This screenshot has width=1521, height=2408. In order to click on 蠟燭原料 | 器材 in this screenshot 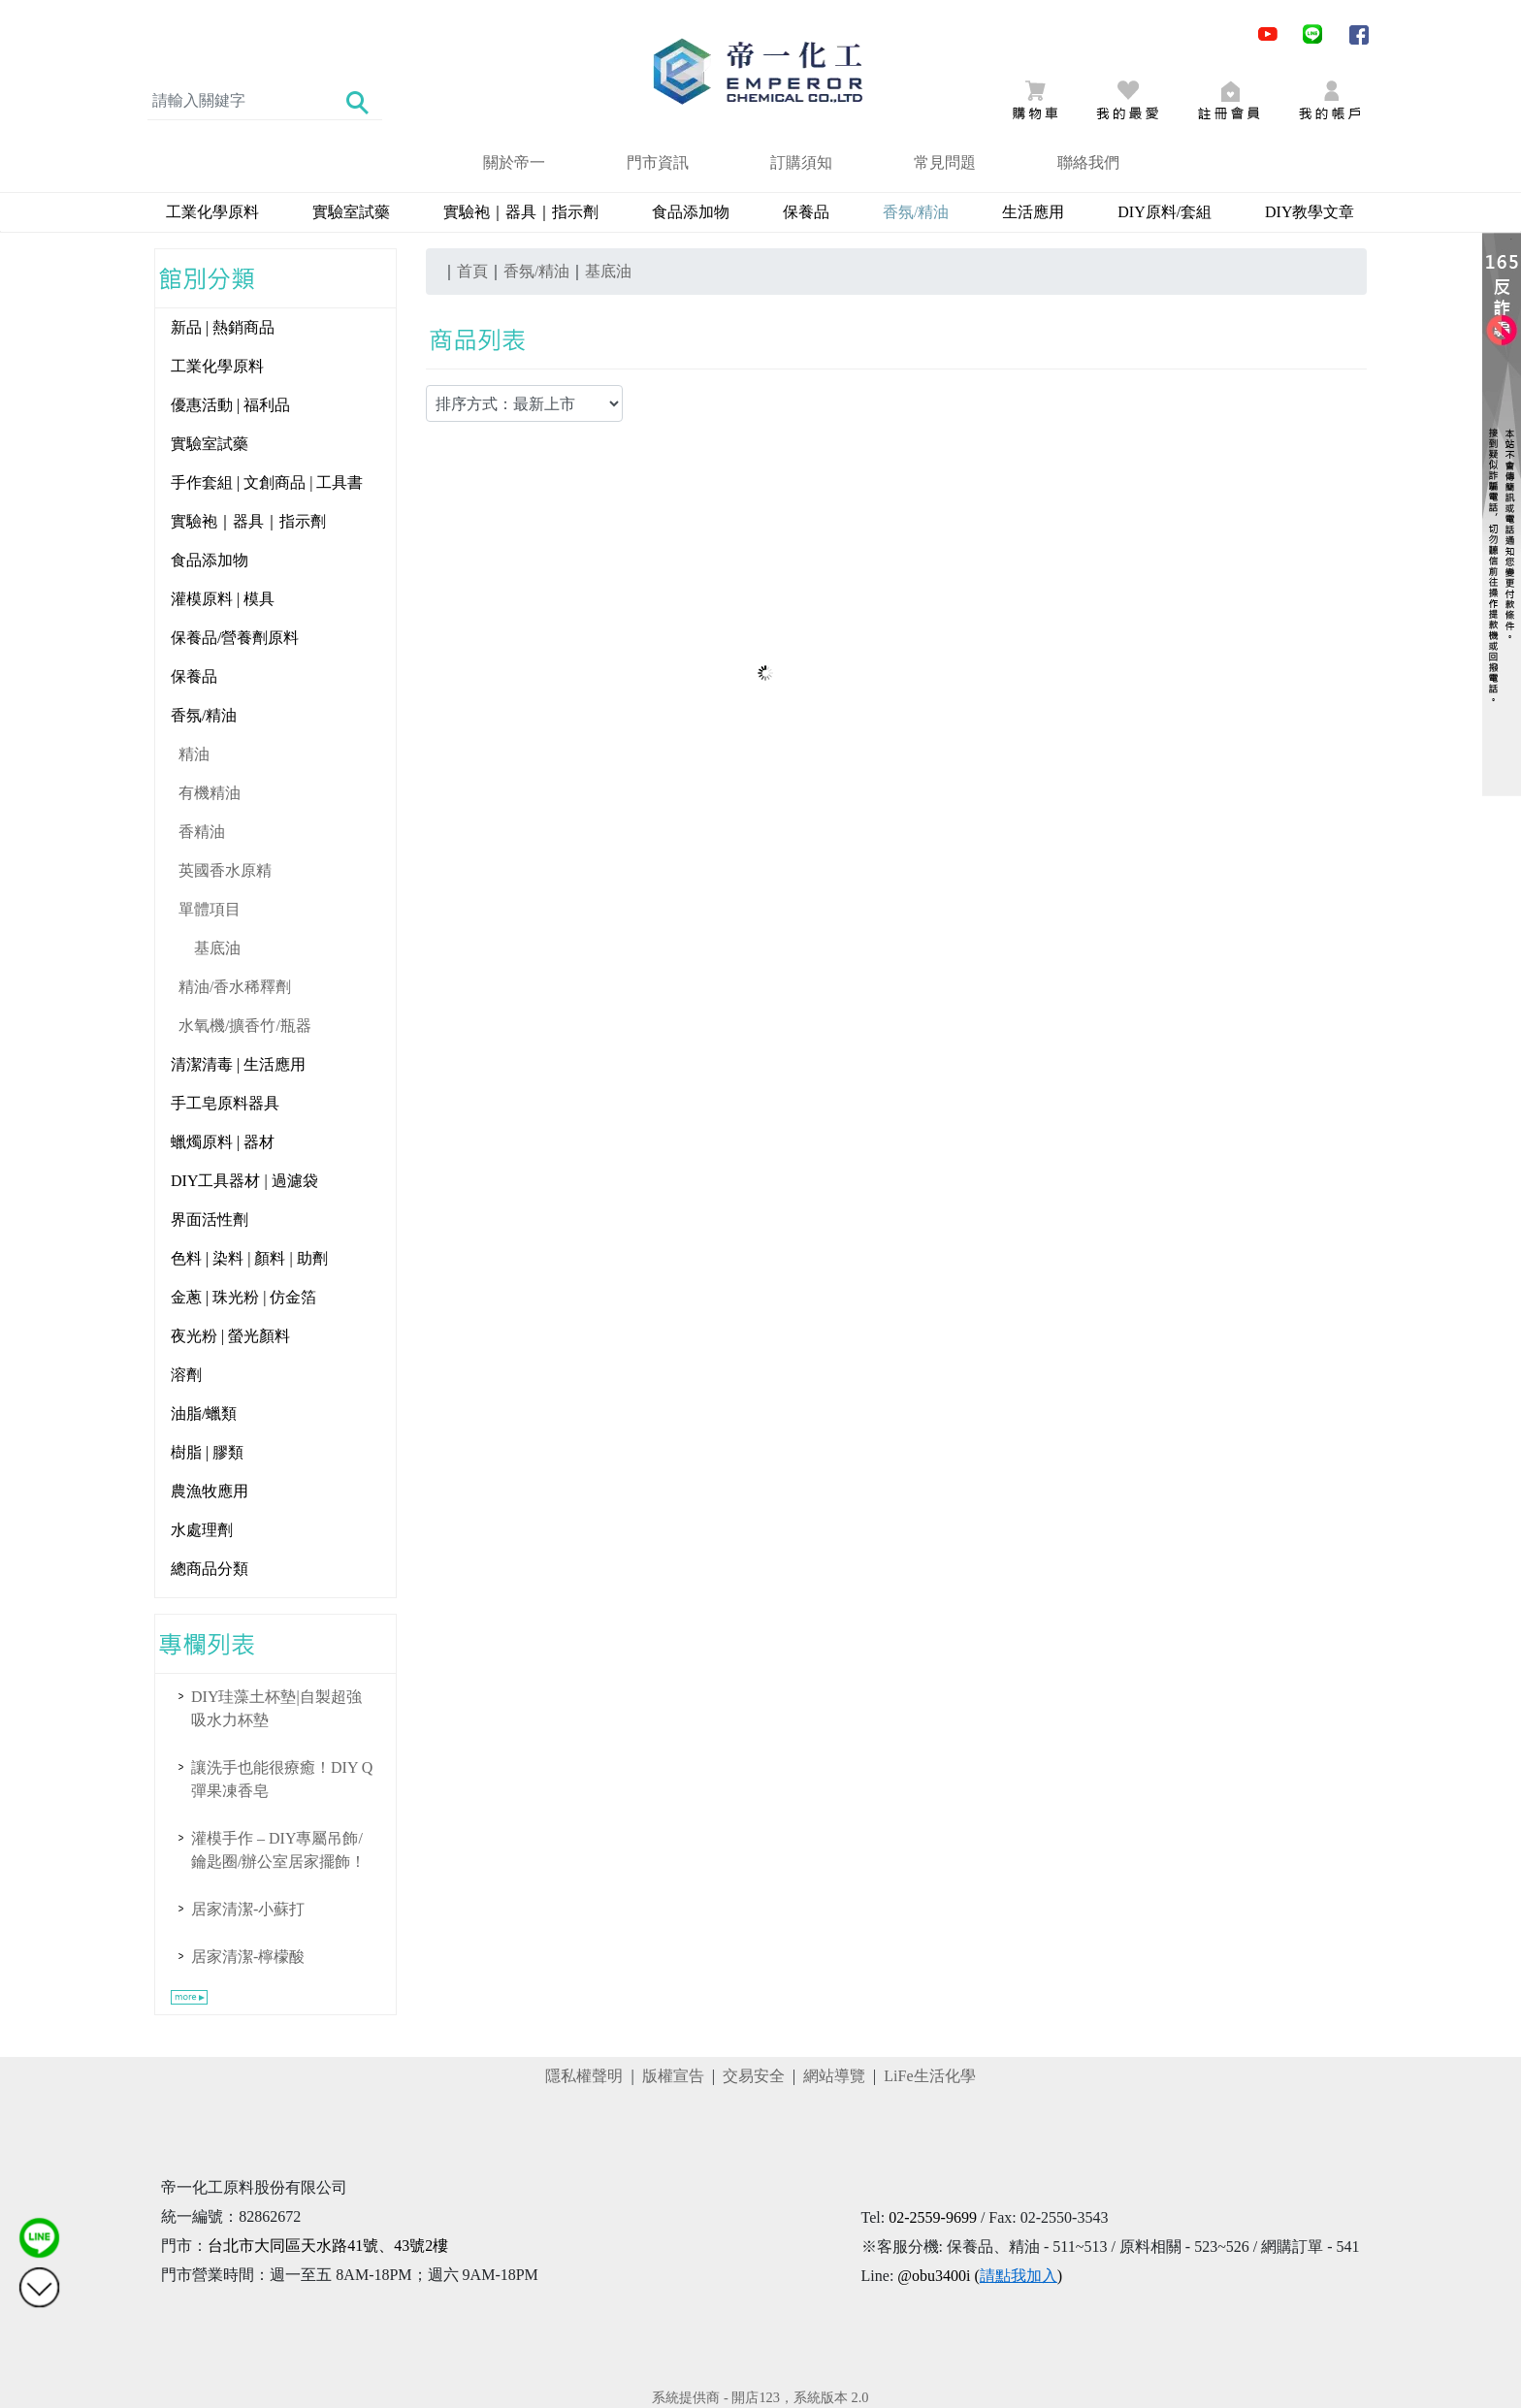, I will do `click(223, 1142)`.